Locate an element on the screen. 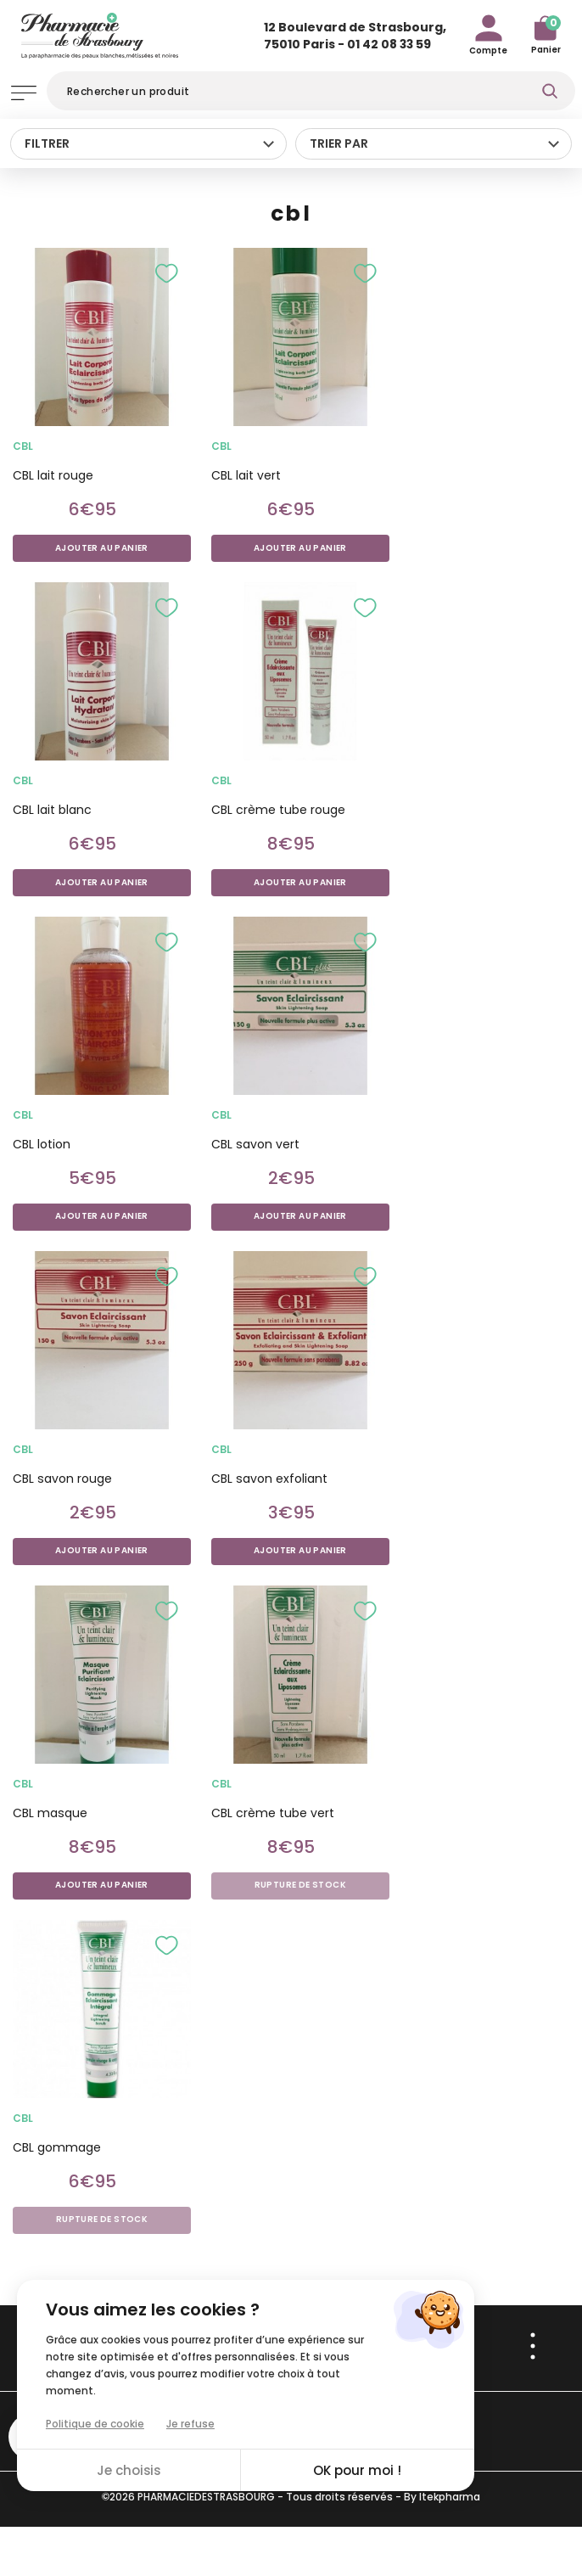 The height and width of the screenshot is (2576, 582). Je refuse is located at coordinates (190, 2423).